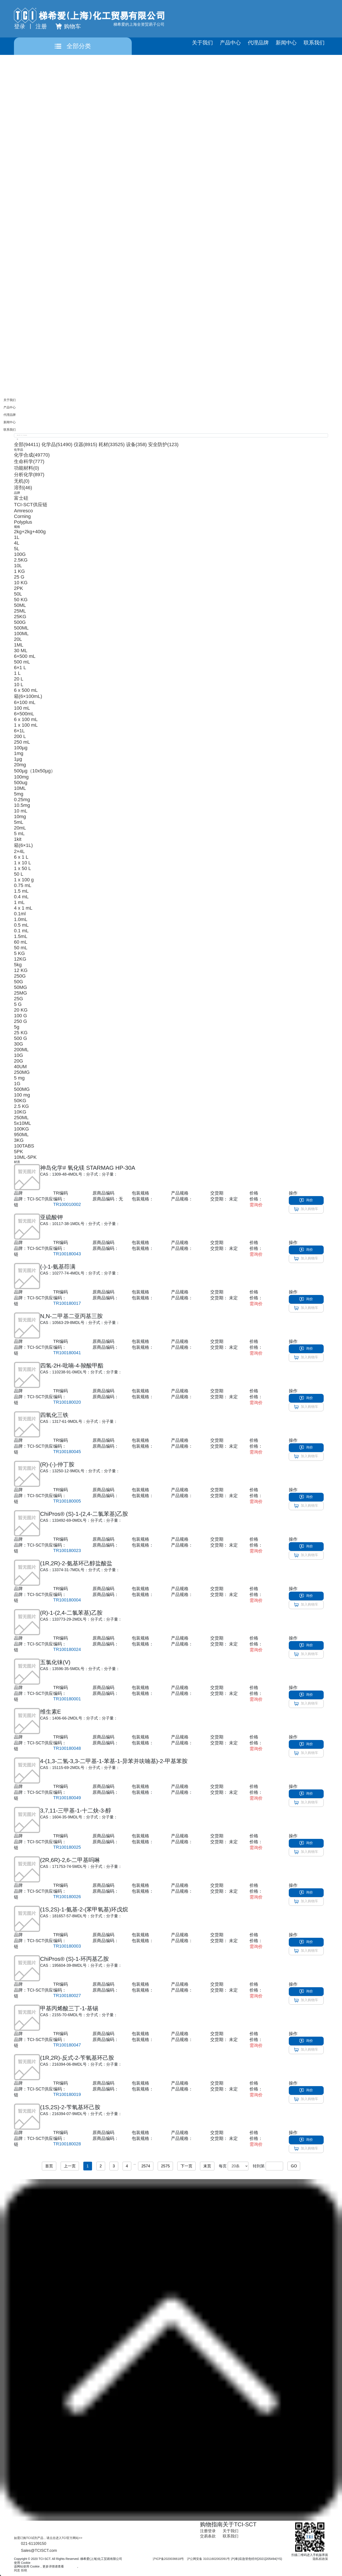 This screenshot has width=342, height=2576. What do you see at coordinates (24, 702) in the screenshot?
I see `6×100 mL` at bounding box center [24, 702].